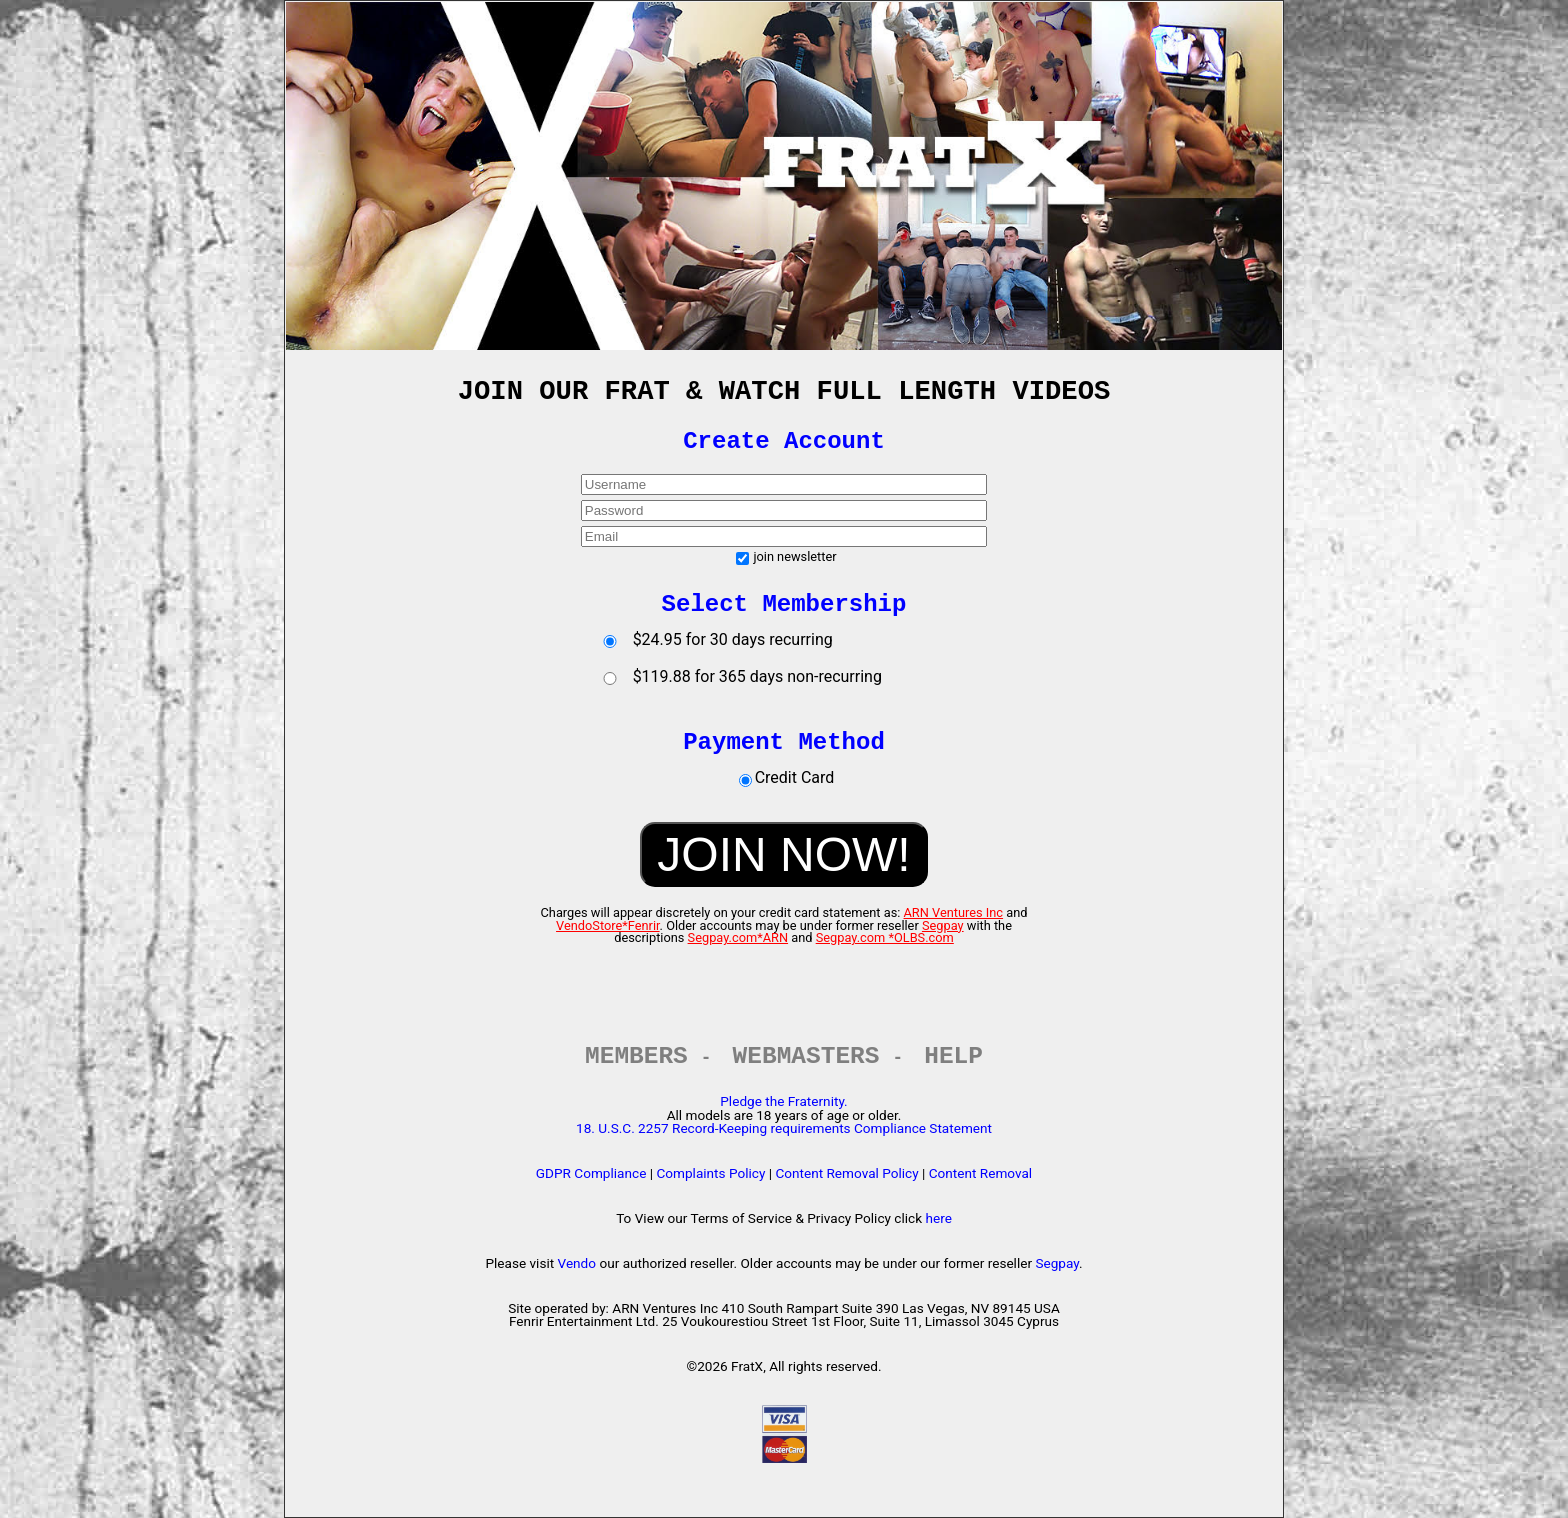 This screenshot has width=1568, height=1518. Describe the element at coordinates (846, 1173) in the screenshot. I see `Content Removal Policy` at that location.